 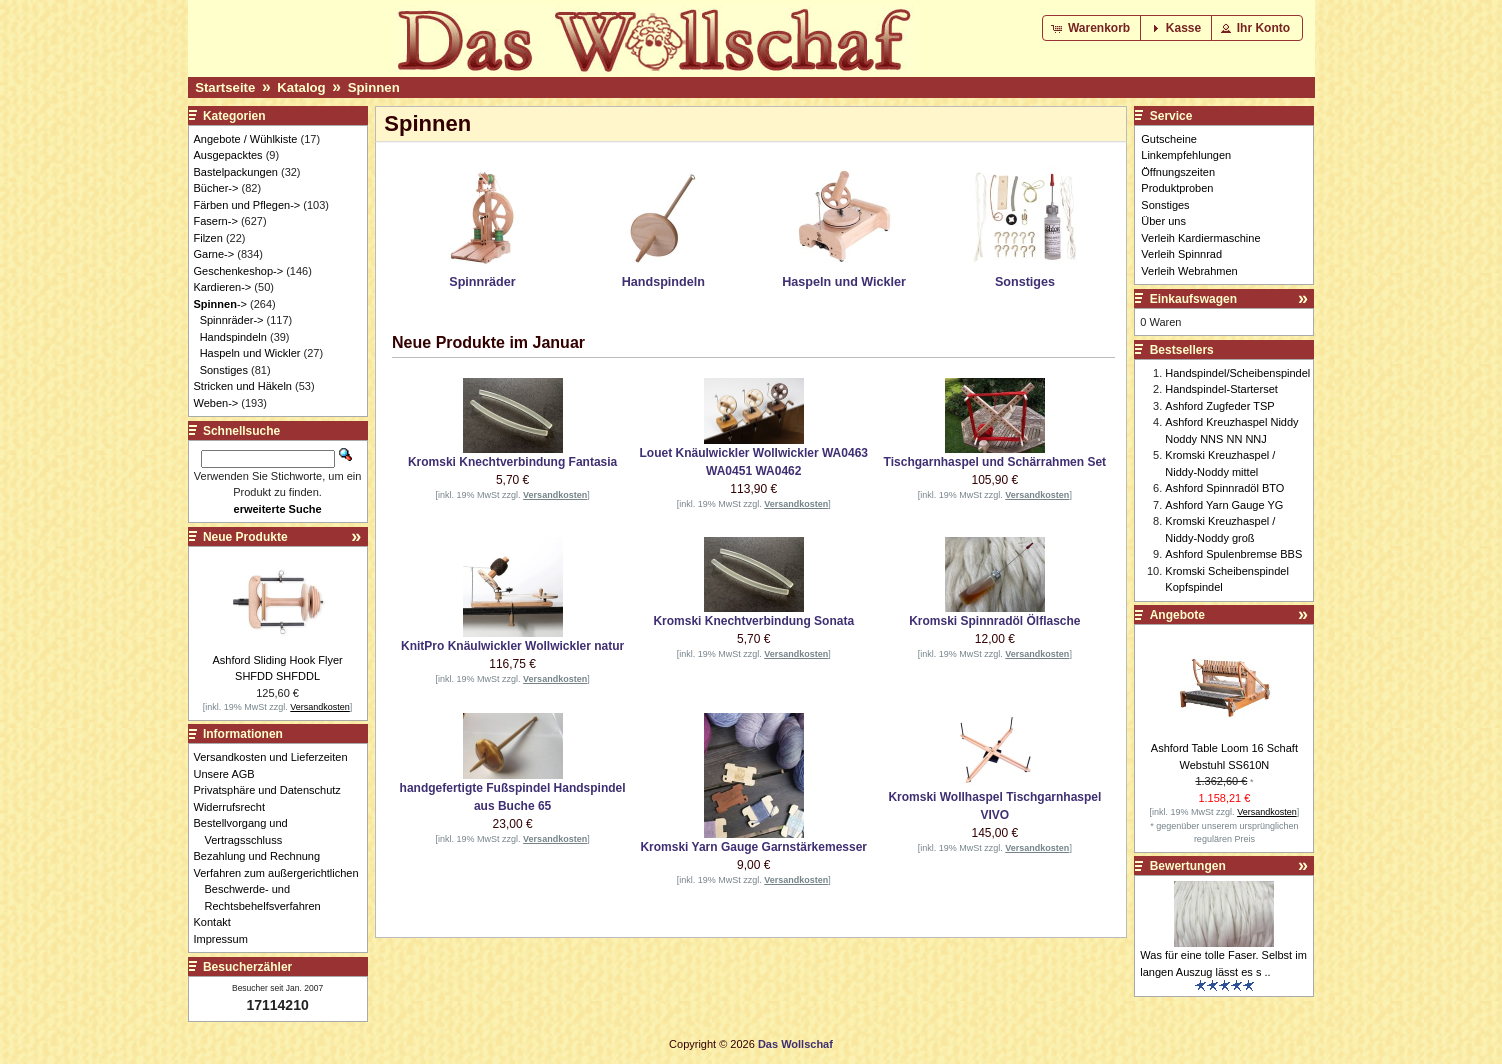 What do you see at coordinates (216, 188) in the screenshot?
I see `Bücher->` at bounding box center [216, 188].